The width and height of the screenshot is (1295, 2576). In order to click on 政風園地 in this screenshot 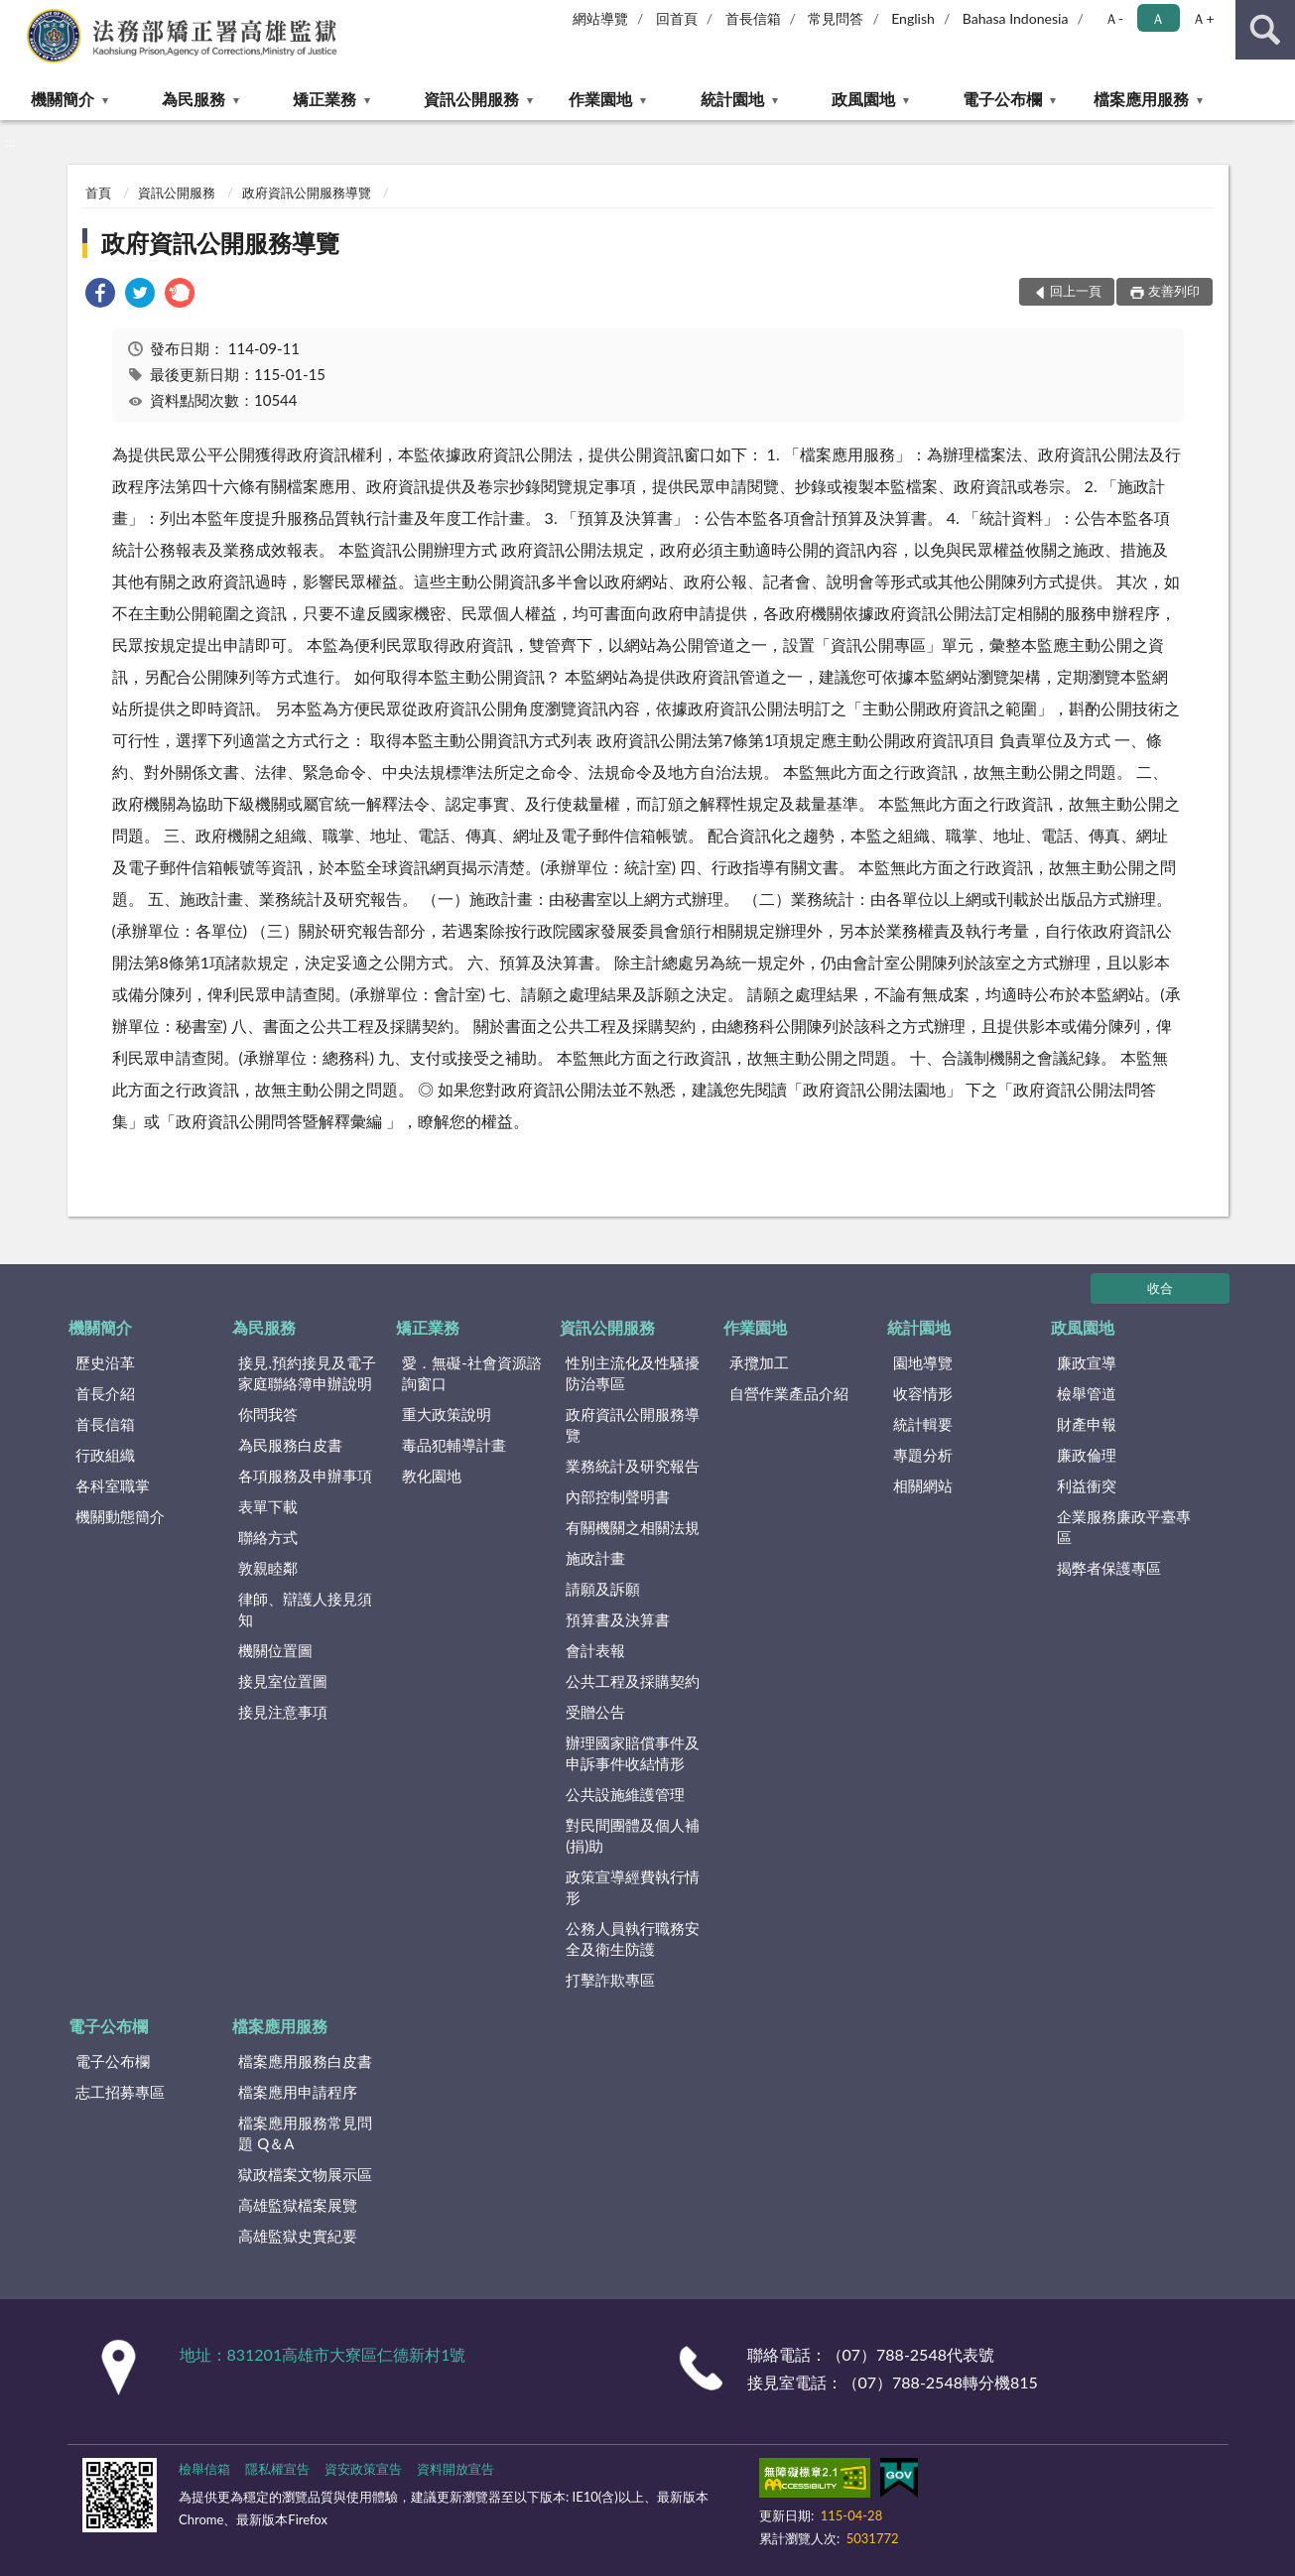, I will do `click(863, 98)`.